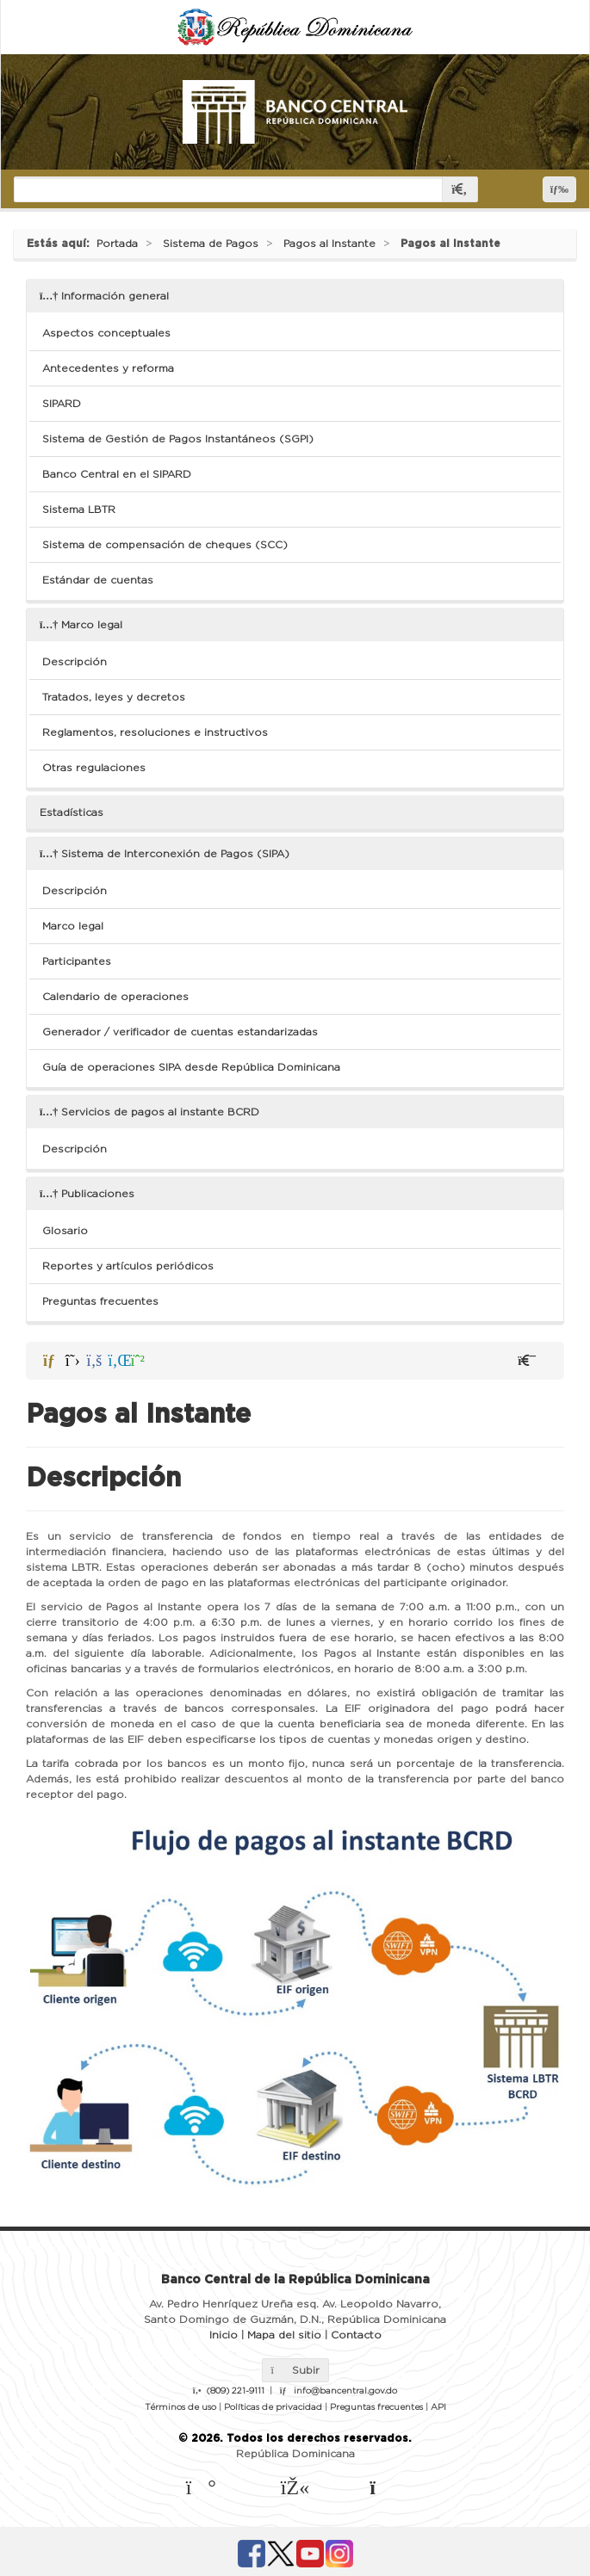 Image resolution: width=590 pixels, height=2576 pixels. I want to click on Participantes, so click(76, 961).